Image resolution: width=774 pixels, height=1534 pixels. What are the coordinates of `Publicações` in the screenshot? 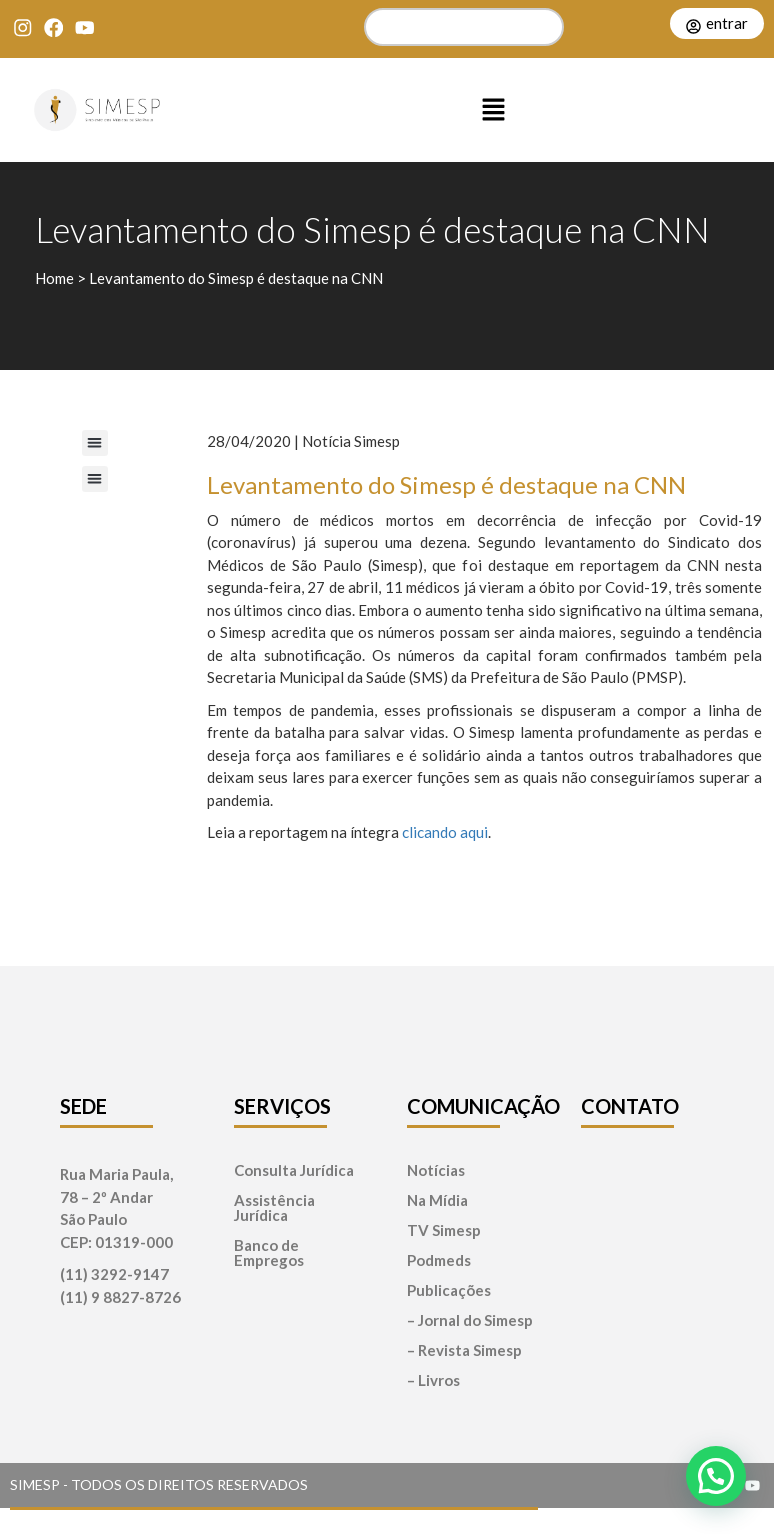 It's located at (449, 1290).